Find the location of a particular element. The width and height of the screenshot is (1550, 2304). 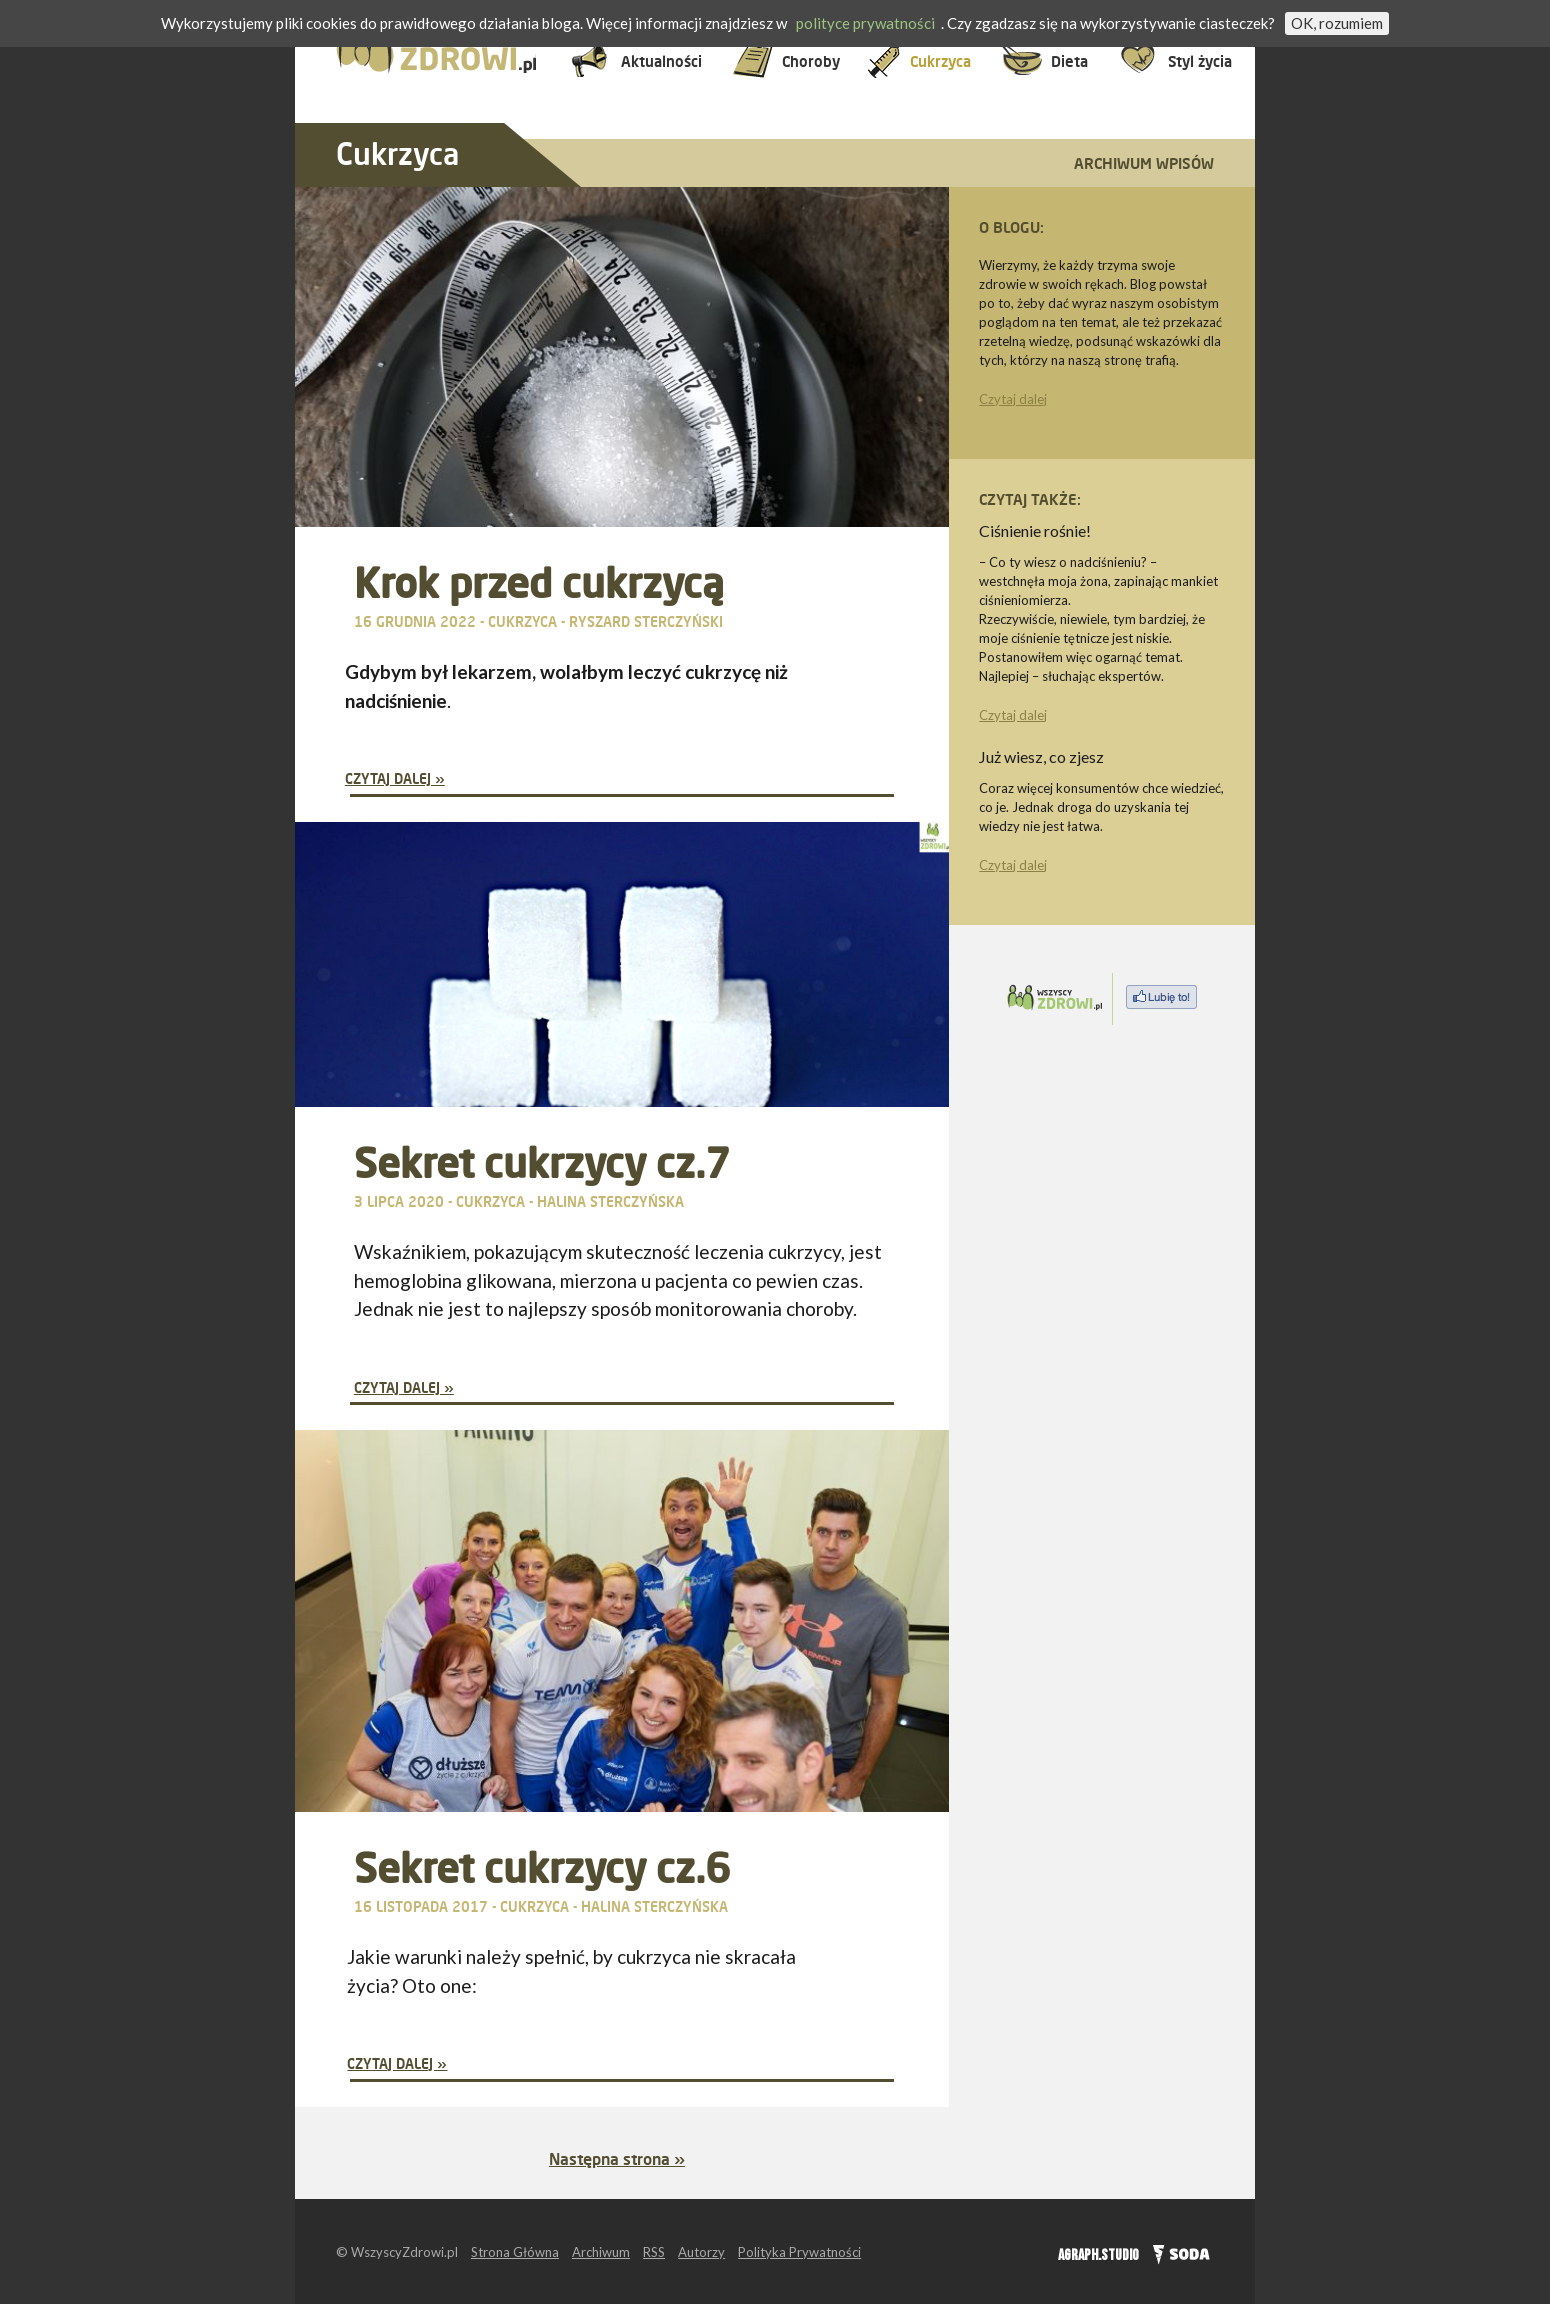

Polityka Prywatności is located at coordinates (799, 2252).